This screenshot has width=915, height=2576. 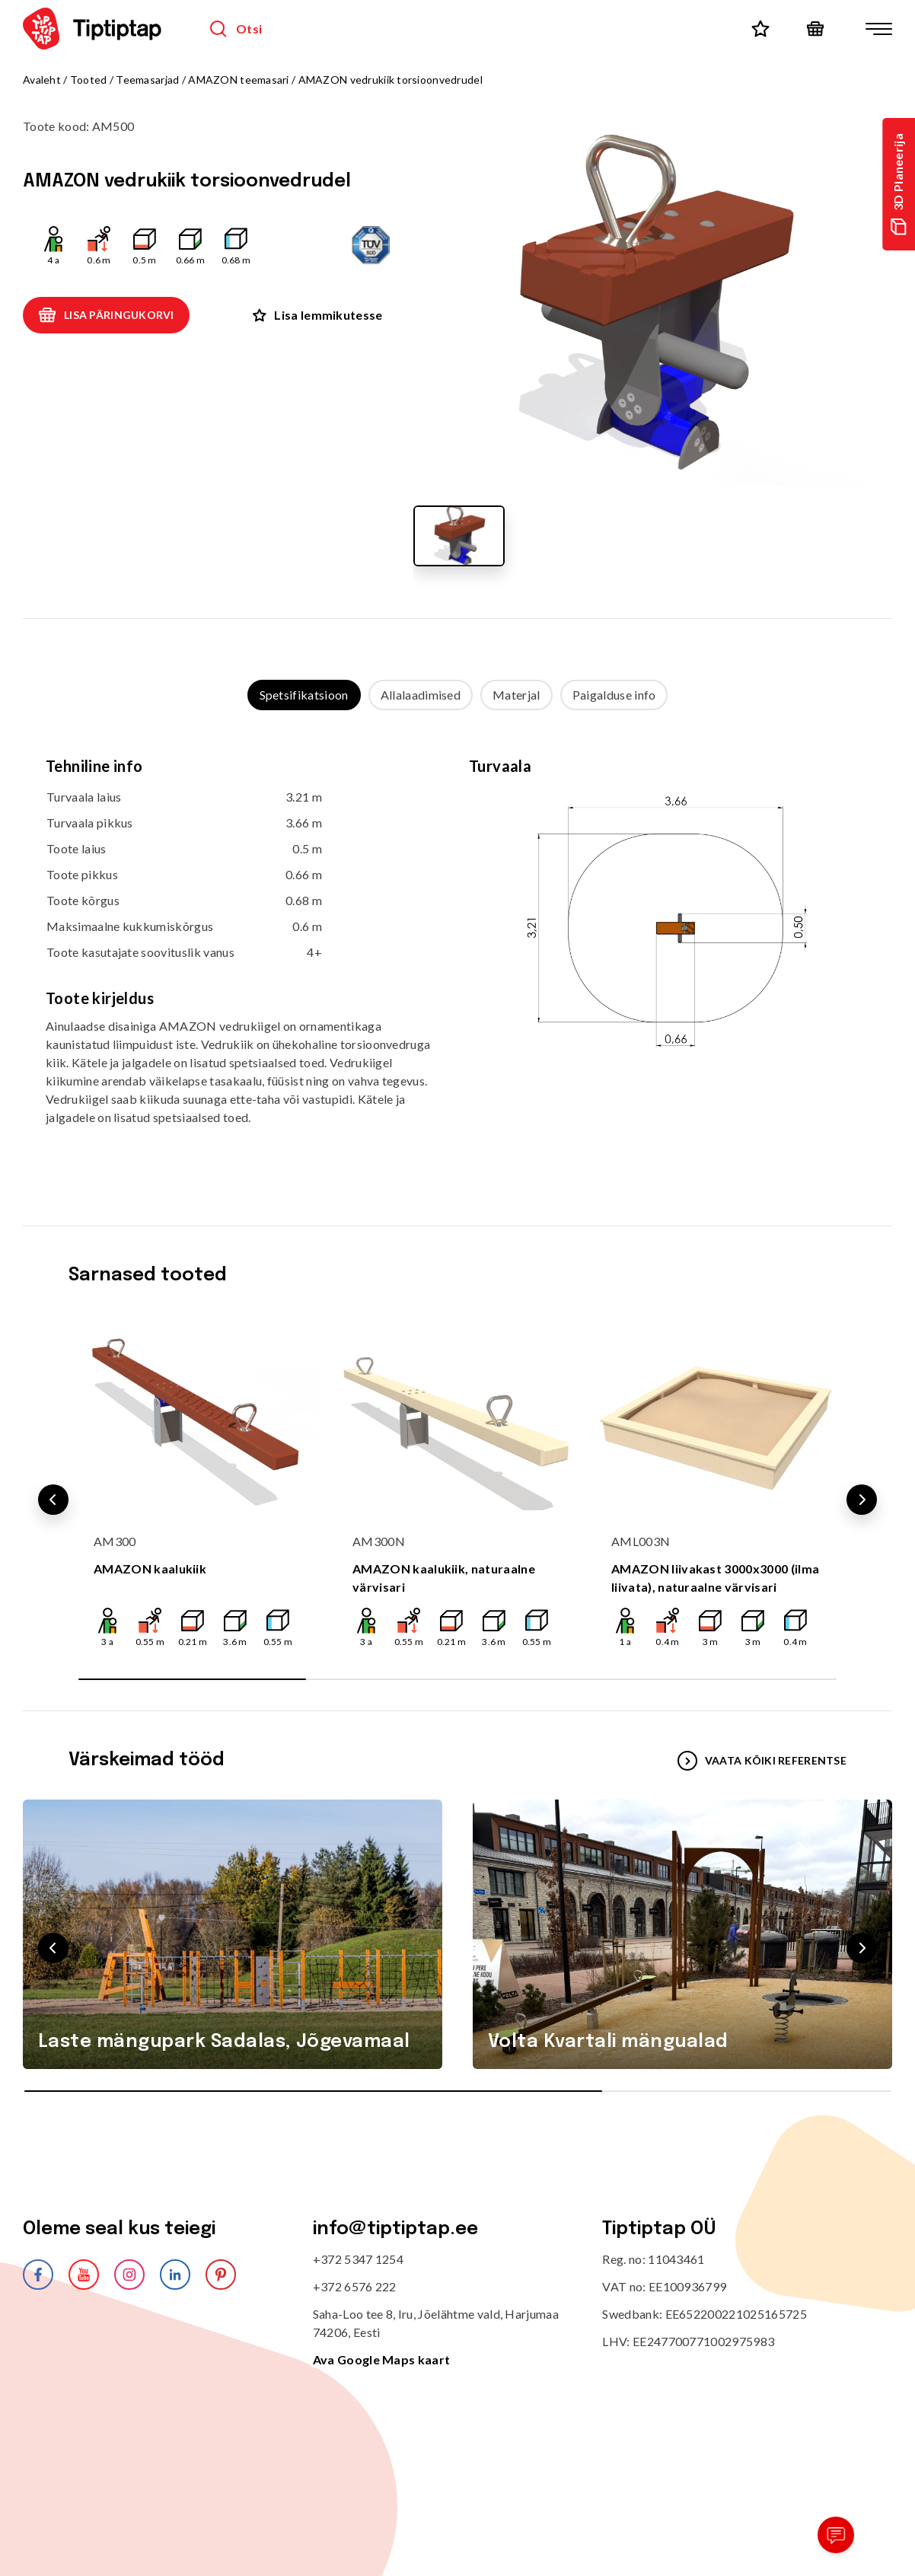 What do you see at coordinates (317, 315) in the screenshot?
I see `Lisa lemmikutesse` at bounding box center [317, 315].